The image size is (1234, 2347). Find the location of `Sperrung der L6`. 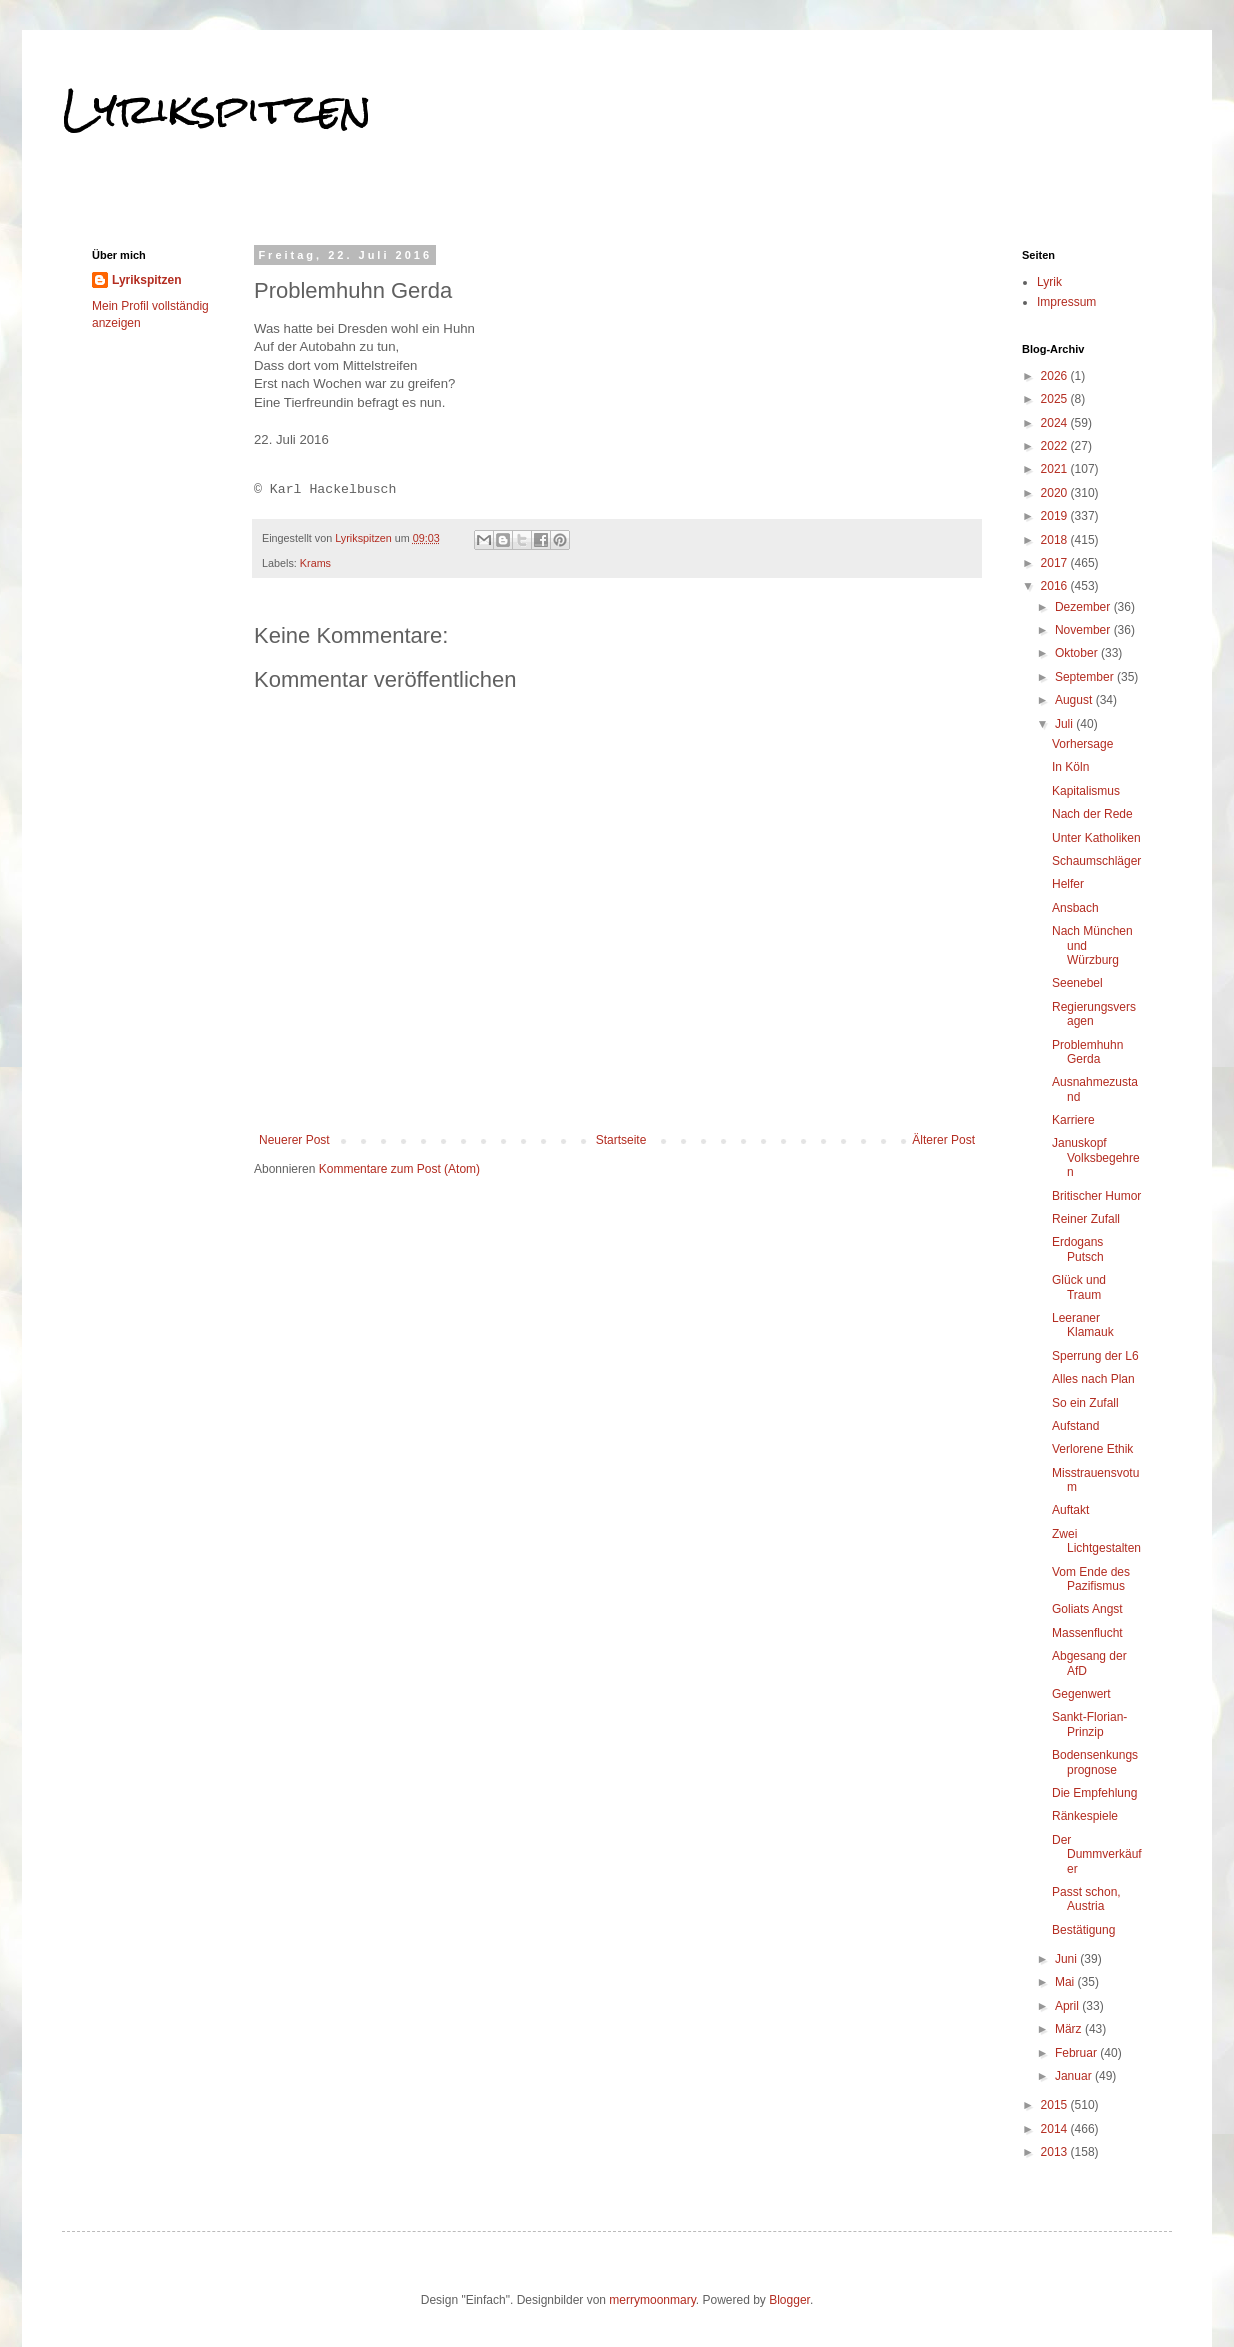

Sperrung der L6 is located at coordinates (1095, 1356).